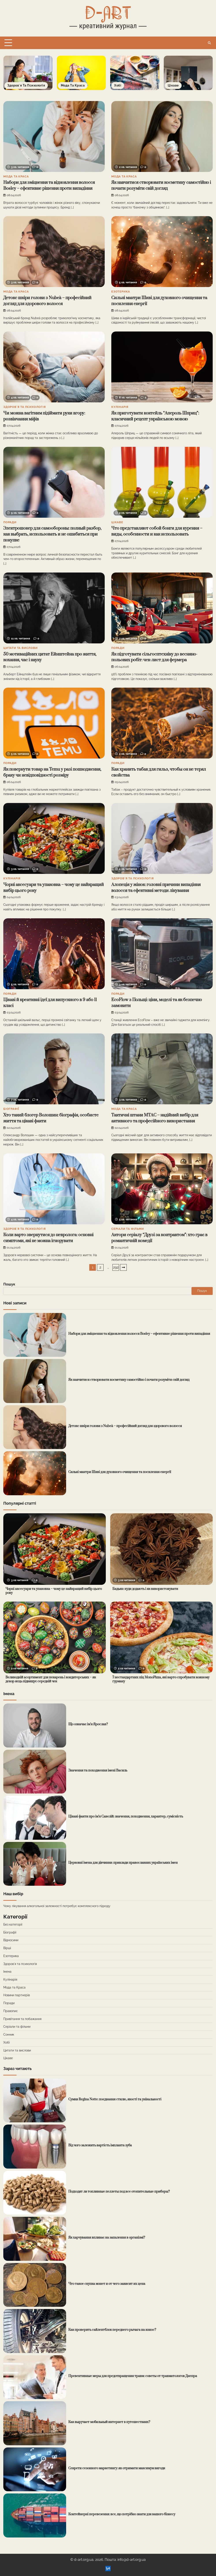 This screenshot has height=2576, width=216. I want to click on Як навчитися створювати косметику самостійно і почати розуміти свій догляд, so click(128, 1380).